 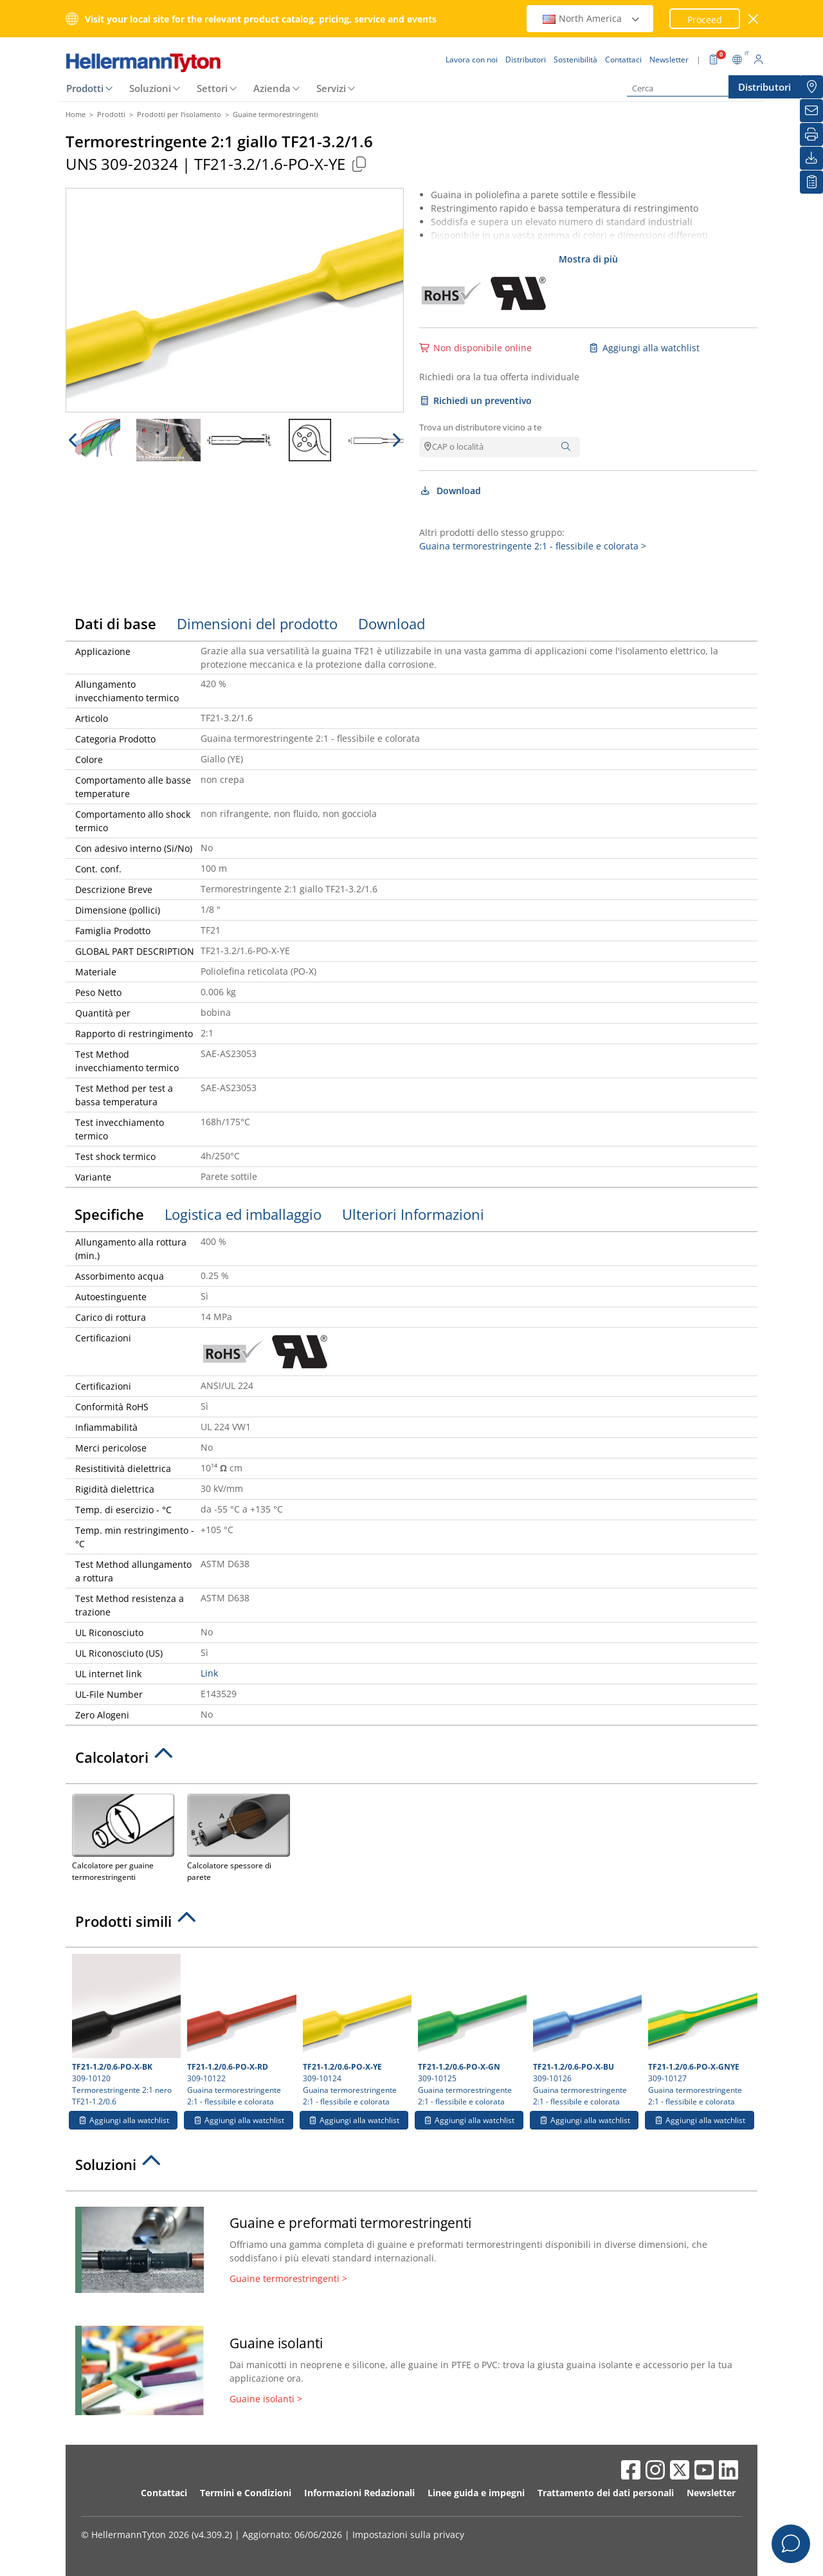 I want to click on [Download], so click(x=811, y=158).